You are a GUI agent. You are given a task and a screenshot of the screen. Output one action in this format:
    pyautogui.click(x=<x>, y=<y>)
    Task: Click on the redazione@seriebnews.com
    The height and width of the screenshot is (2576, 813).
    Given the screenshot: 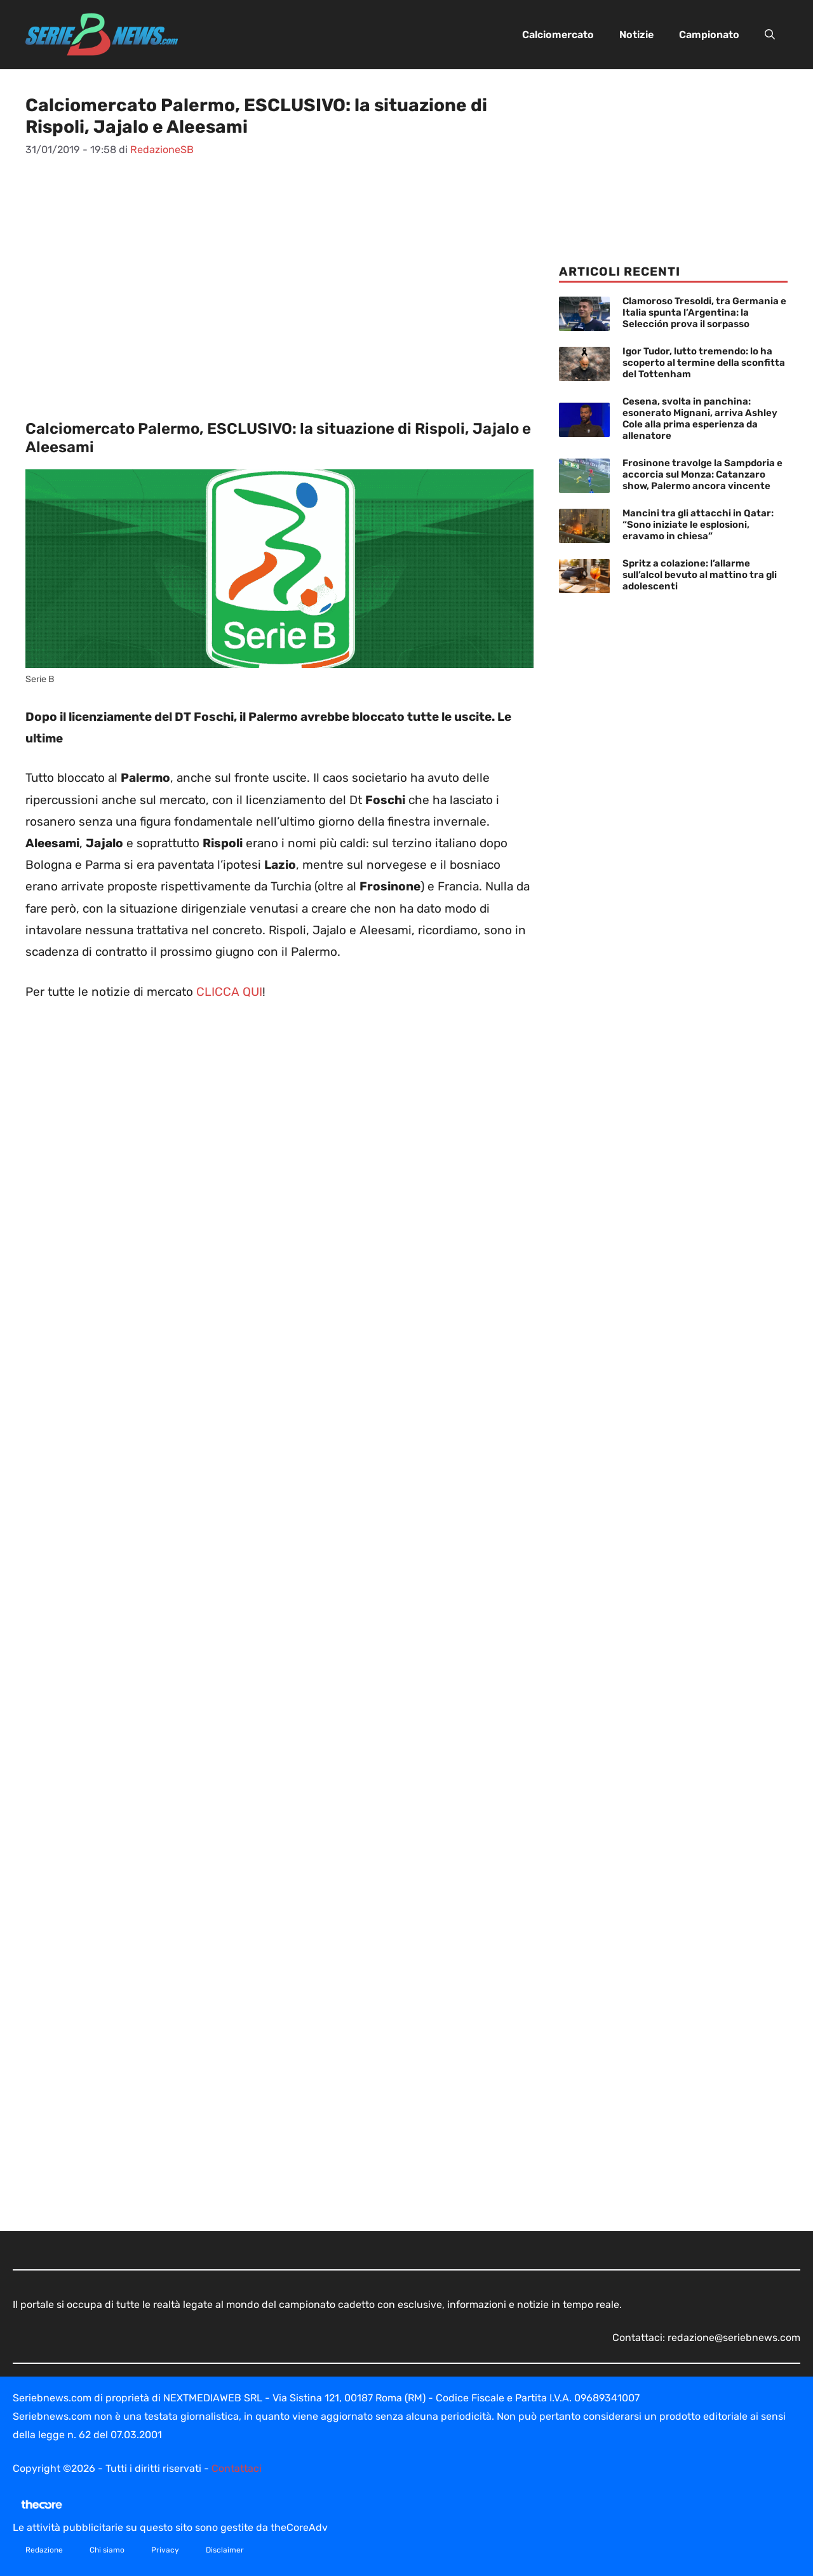 What is the action you would take?
    pyautogui.click(x=734, y=2337)
    